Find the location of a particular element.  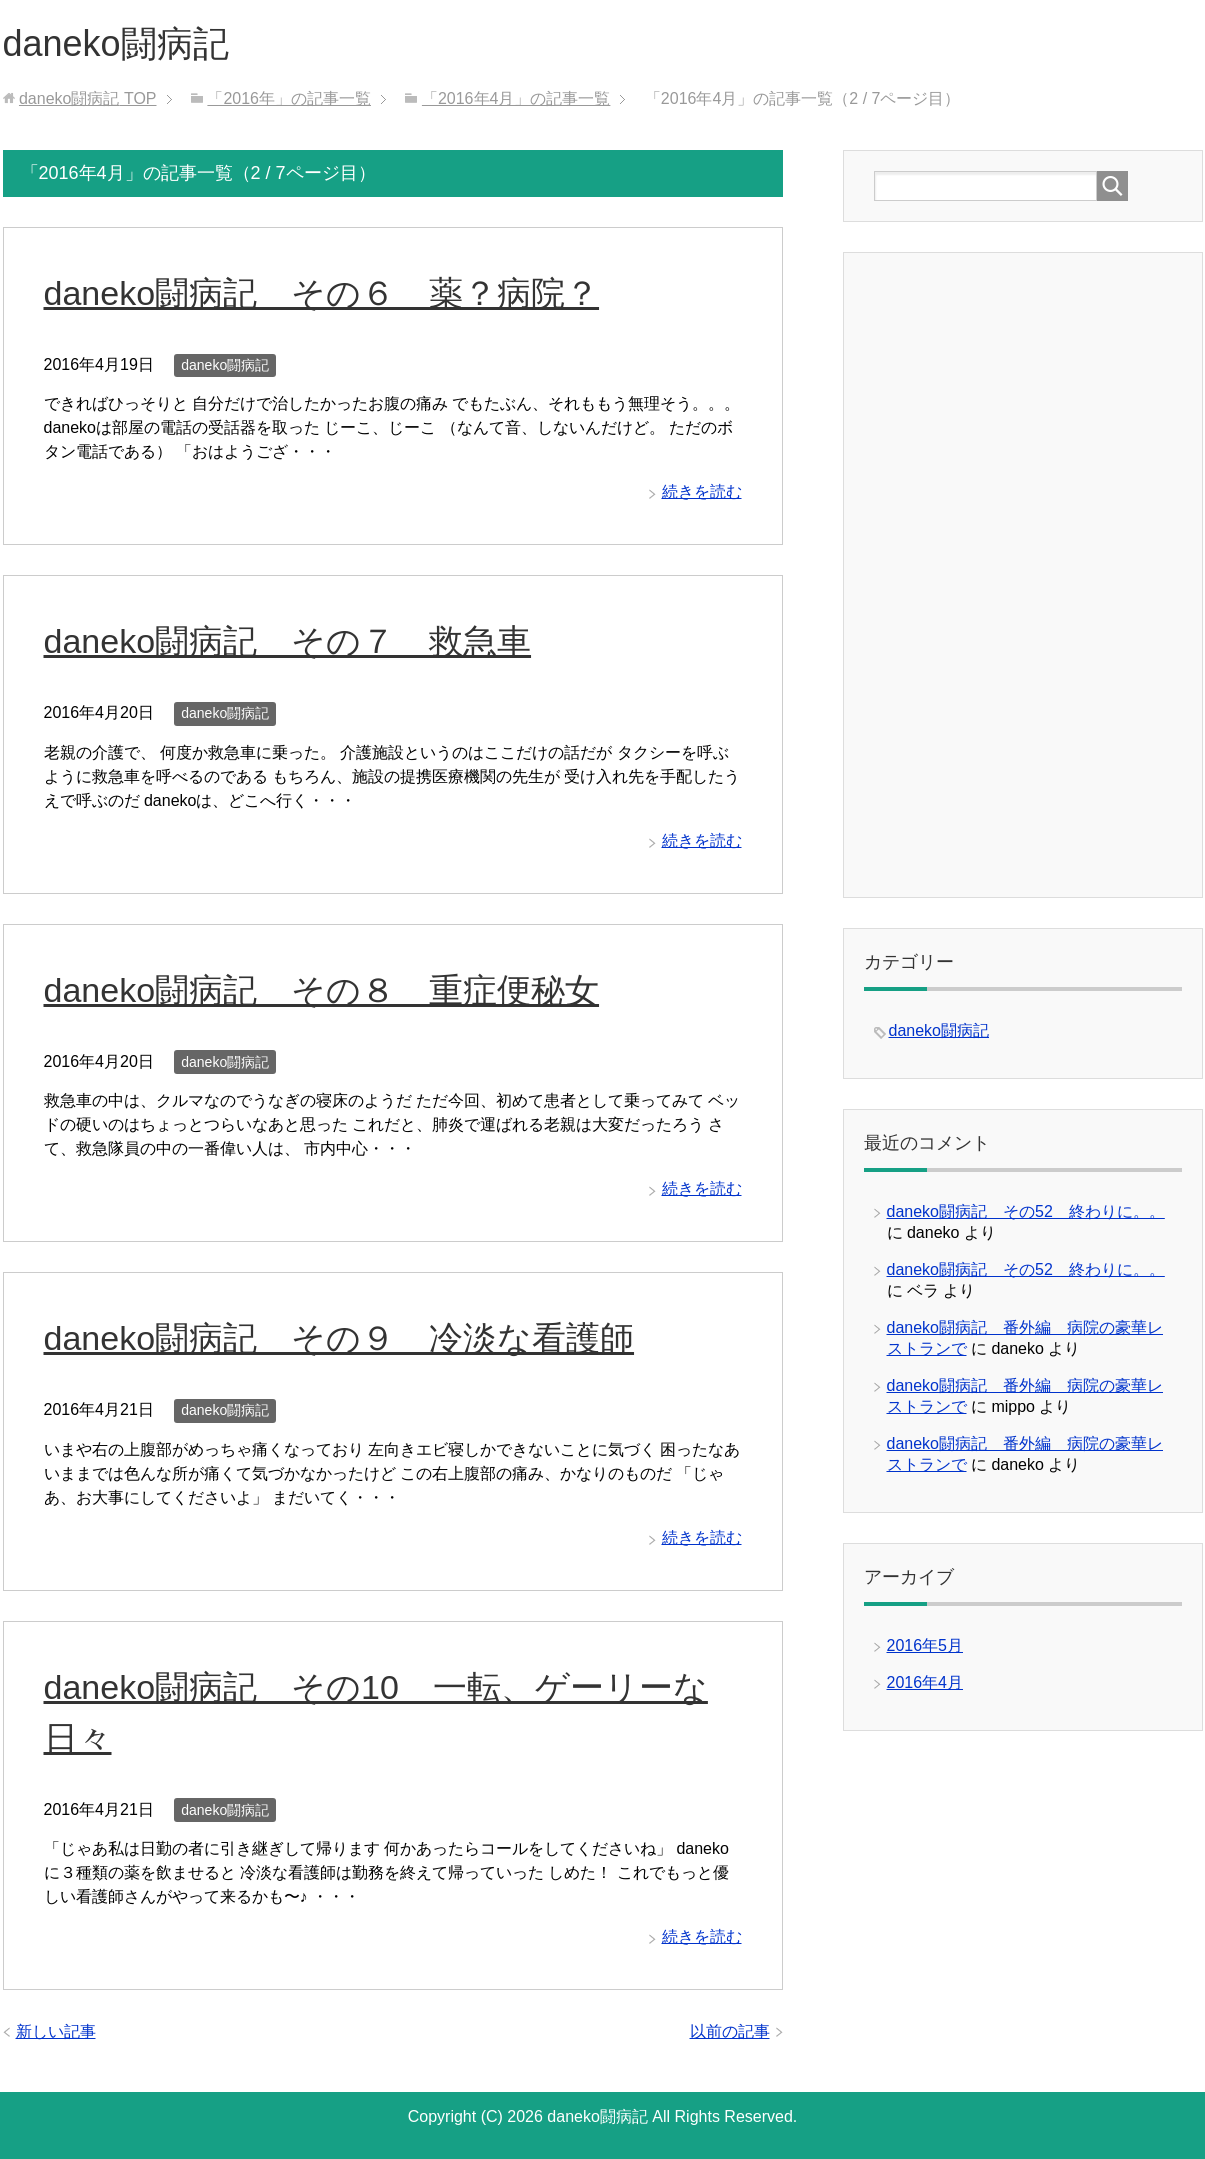

daneko闘病記 その７ 救急車 is located at coordinates (288, 641).